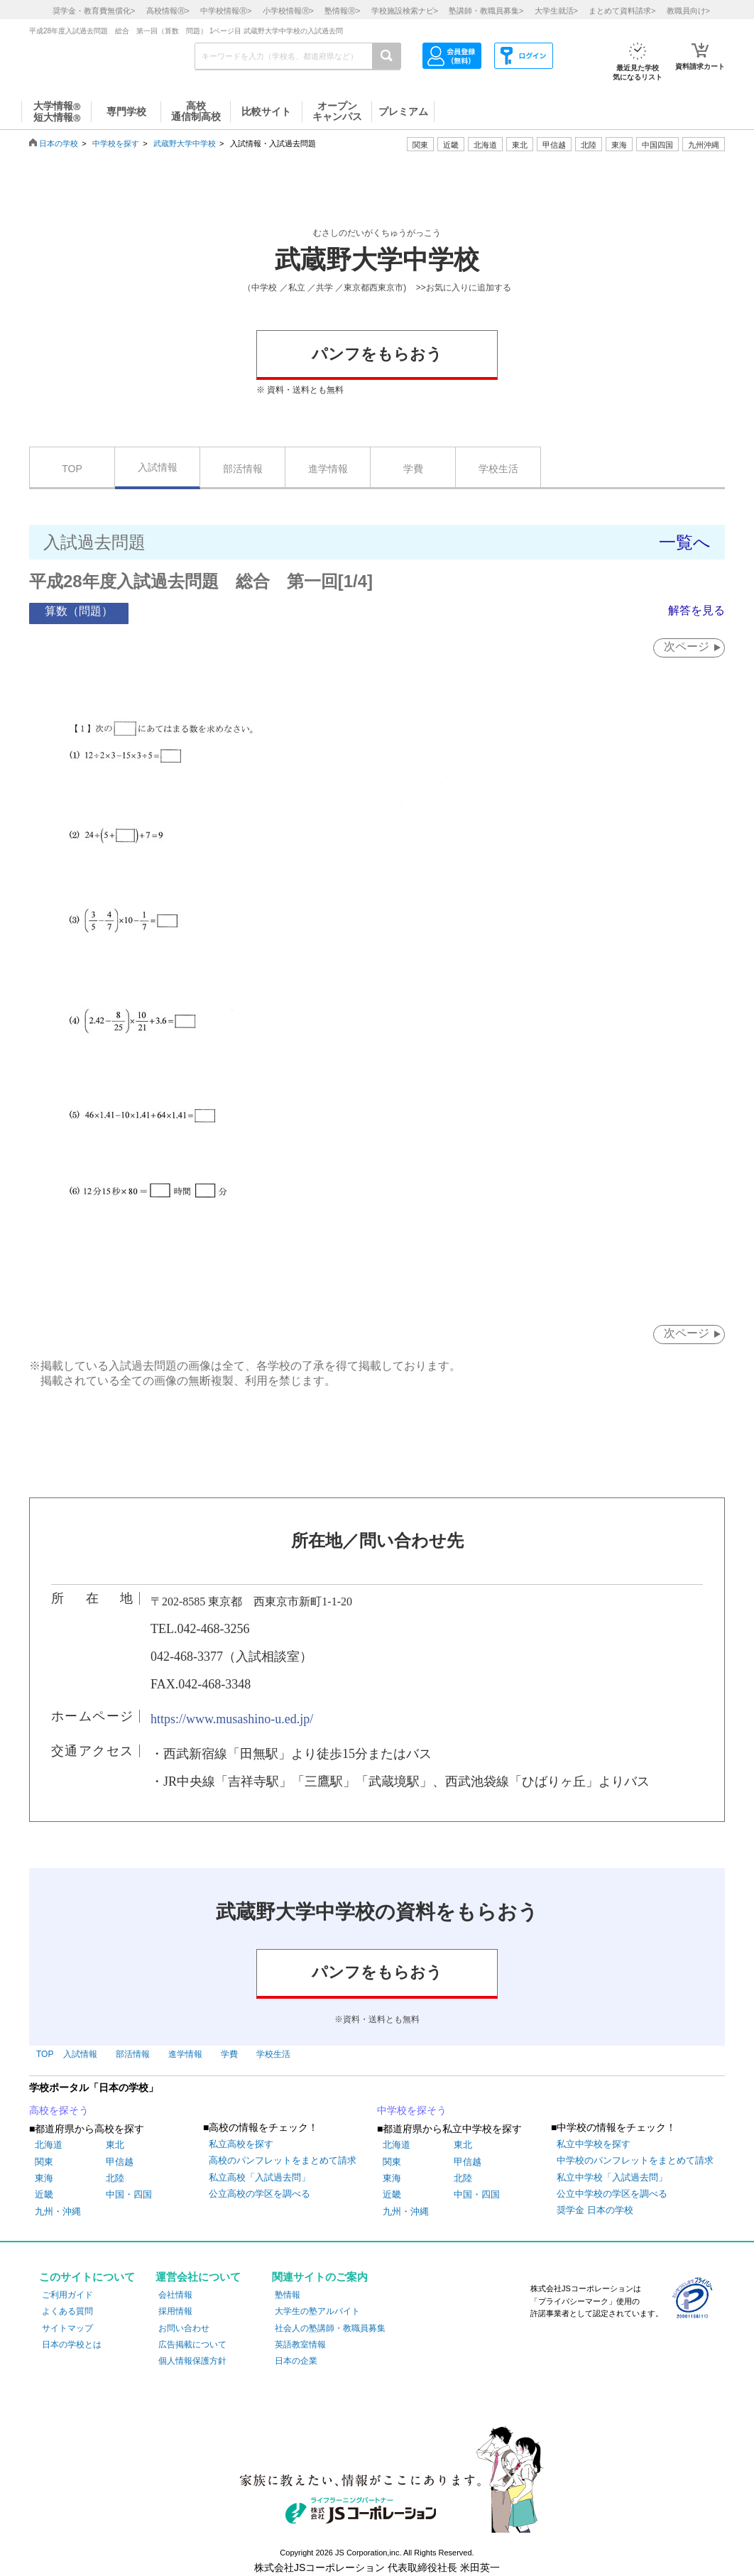 The width and height of the screenshot is (754, 2576). I want to click on 英語教室情報, so click(300, 2344).